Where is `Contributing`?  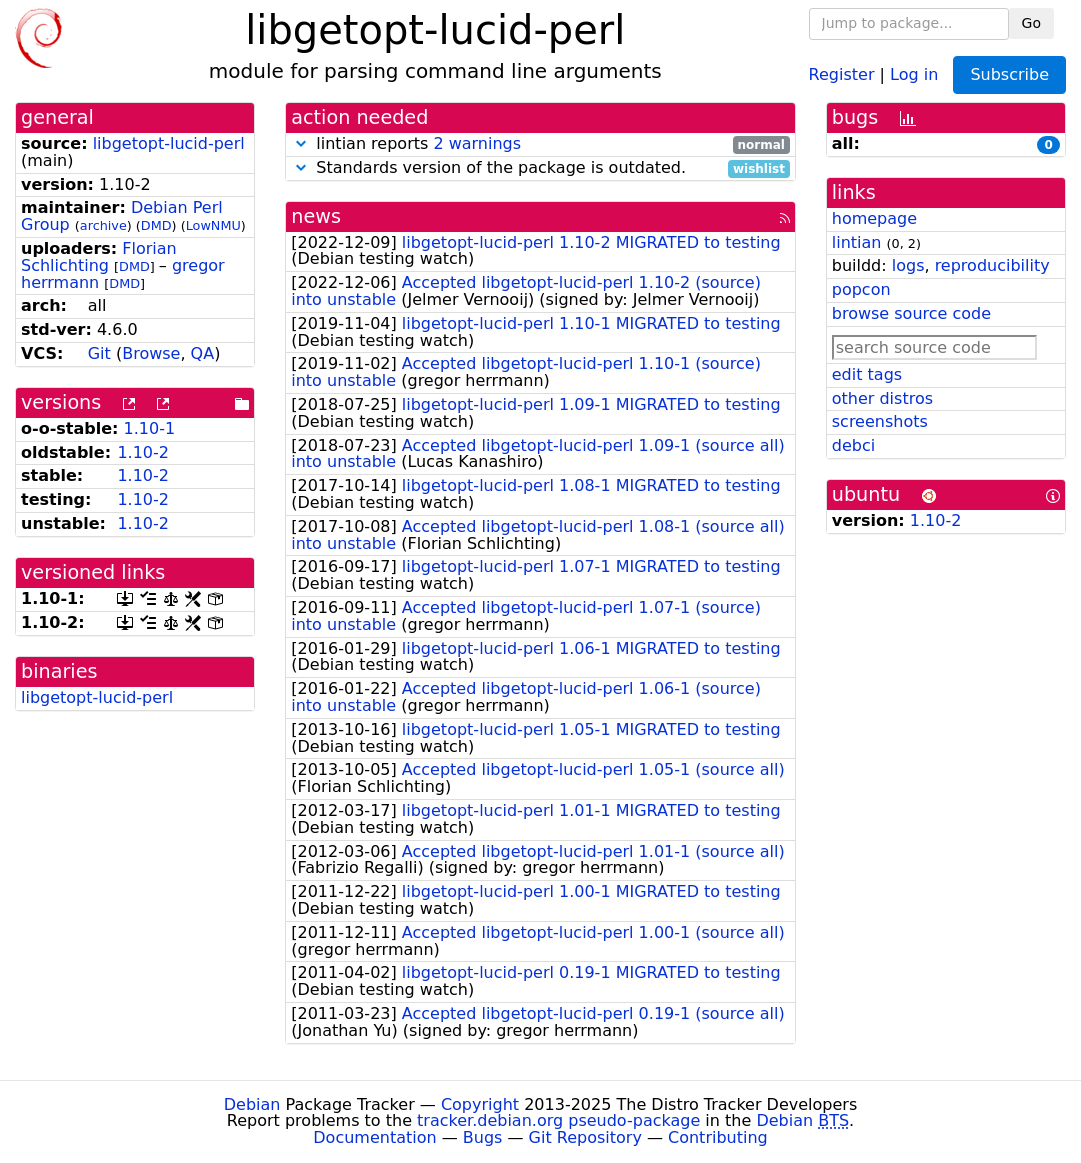
Contributing is located at coordinates (718, 1137).